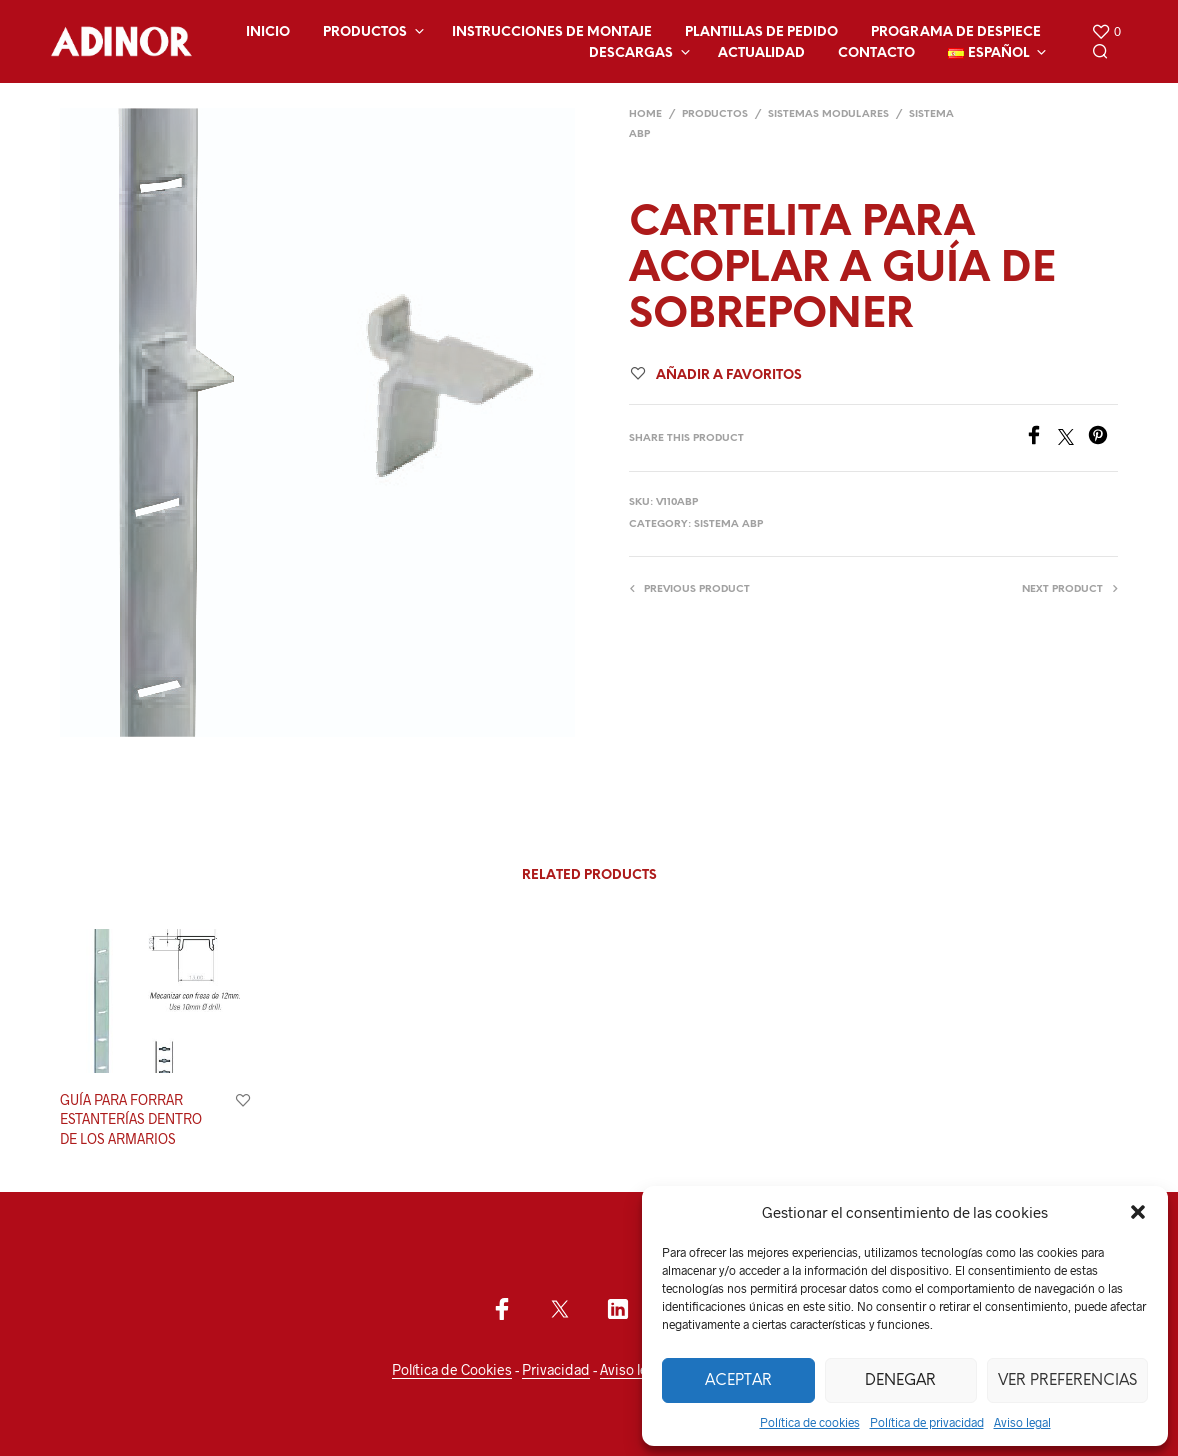 The image size is (1178, 1456). I want to click on Aceptar, so click(738, 1381).